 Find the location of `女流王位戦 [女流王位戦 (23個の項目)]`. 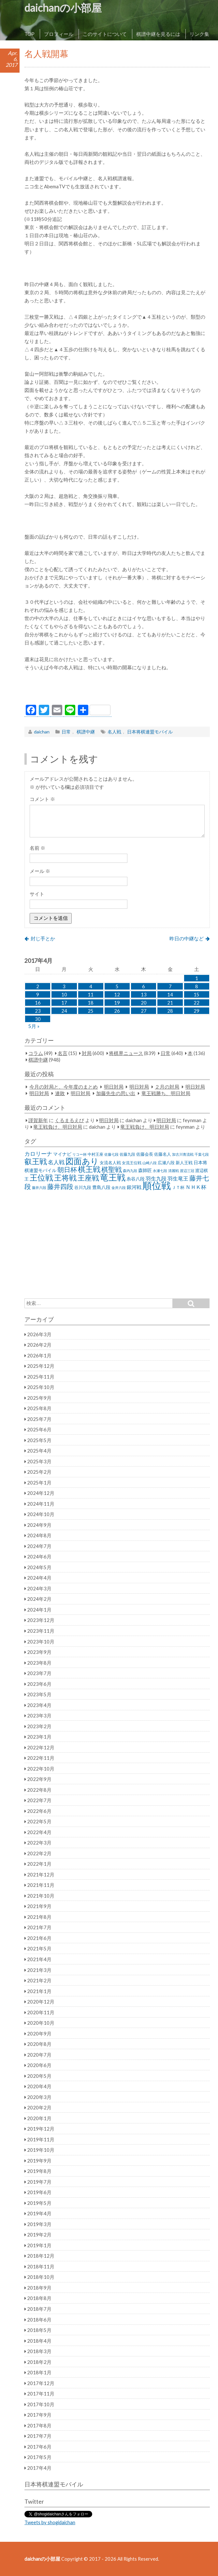

女流王位戦 [女流王位戦 (23個の項目)] is located at coordinates (131, 1163).